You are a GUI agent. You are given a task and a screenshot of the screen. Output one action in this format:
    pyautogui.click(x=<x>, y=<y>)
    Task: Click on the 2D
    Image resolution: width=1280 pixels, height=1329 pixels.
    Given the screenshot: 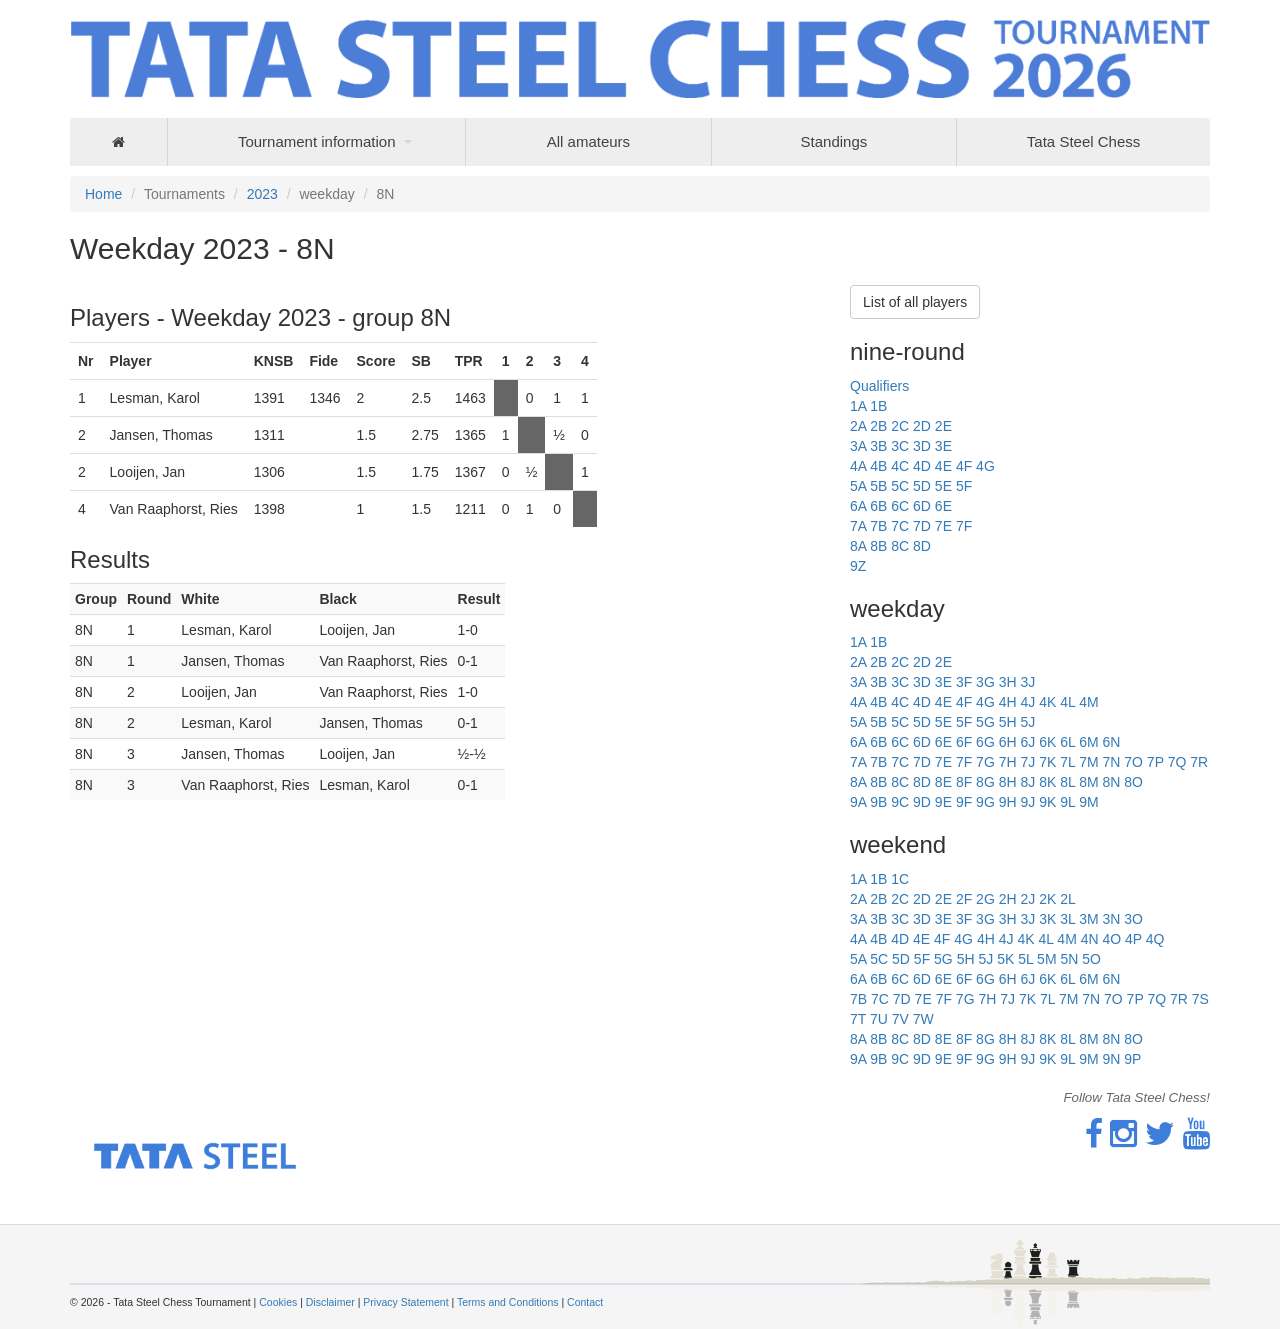 What is the action you would take?
    pyautogui.click(x=922, y=426)
    